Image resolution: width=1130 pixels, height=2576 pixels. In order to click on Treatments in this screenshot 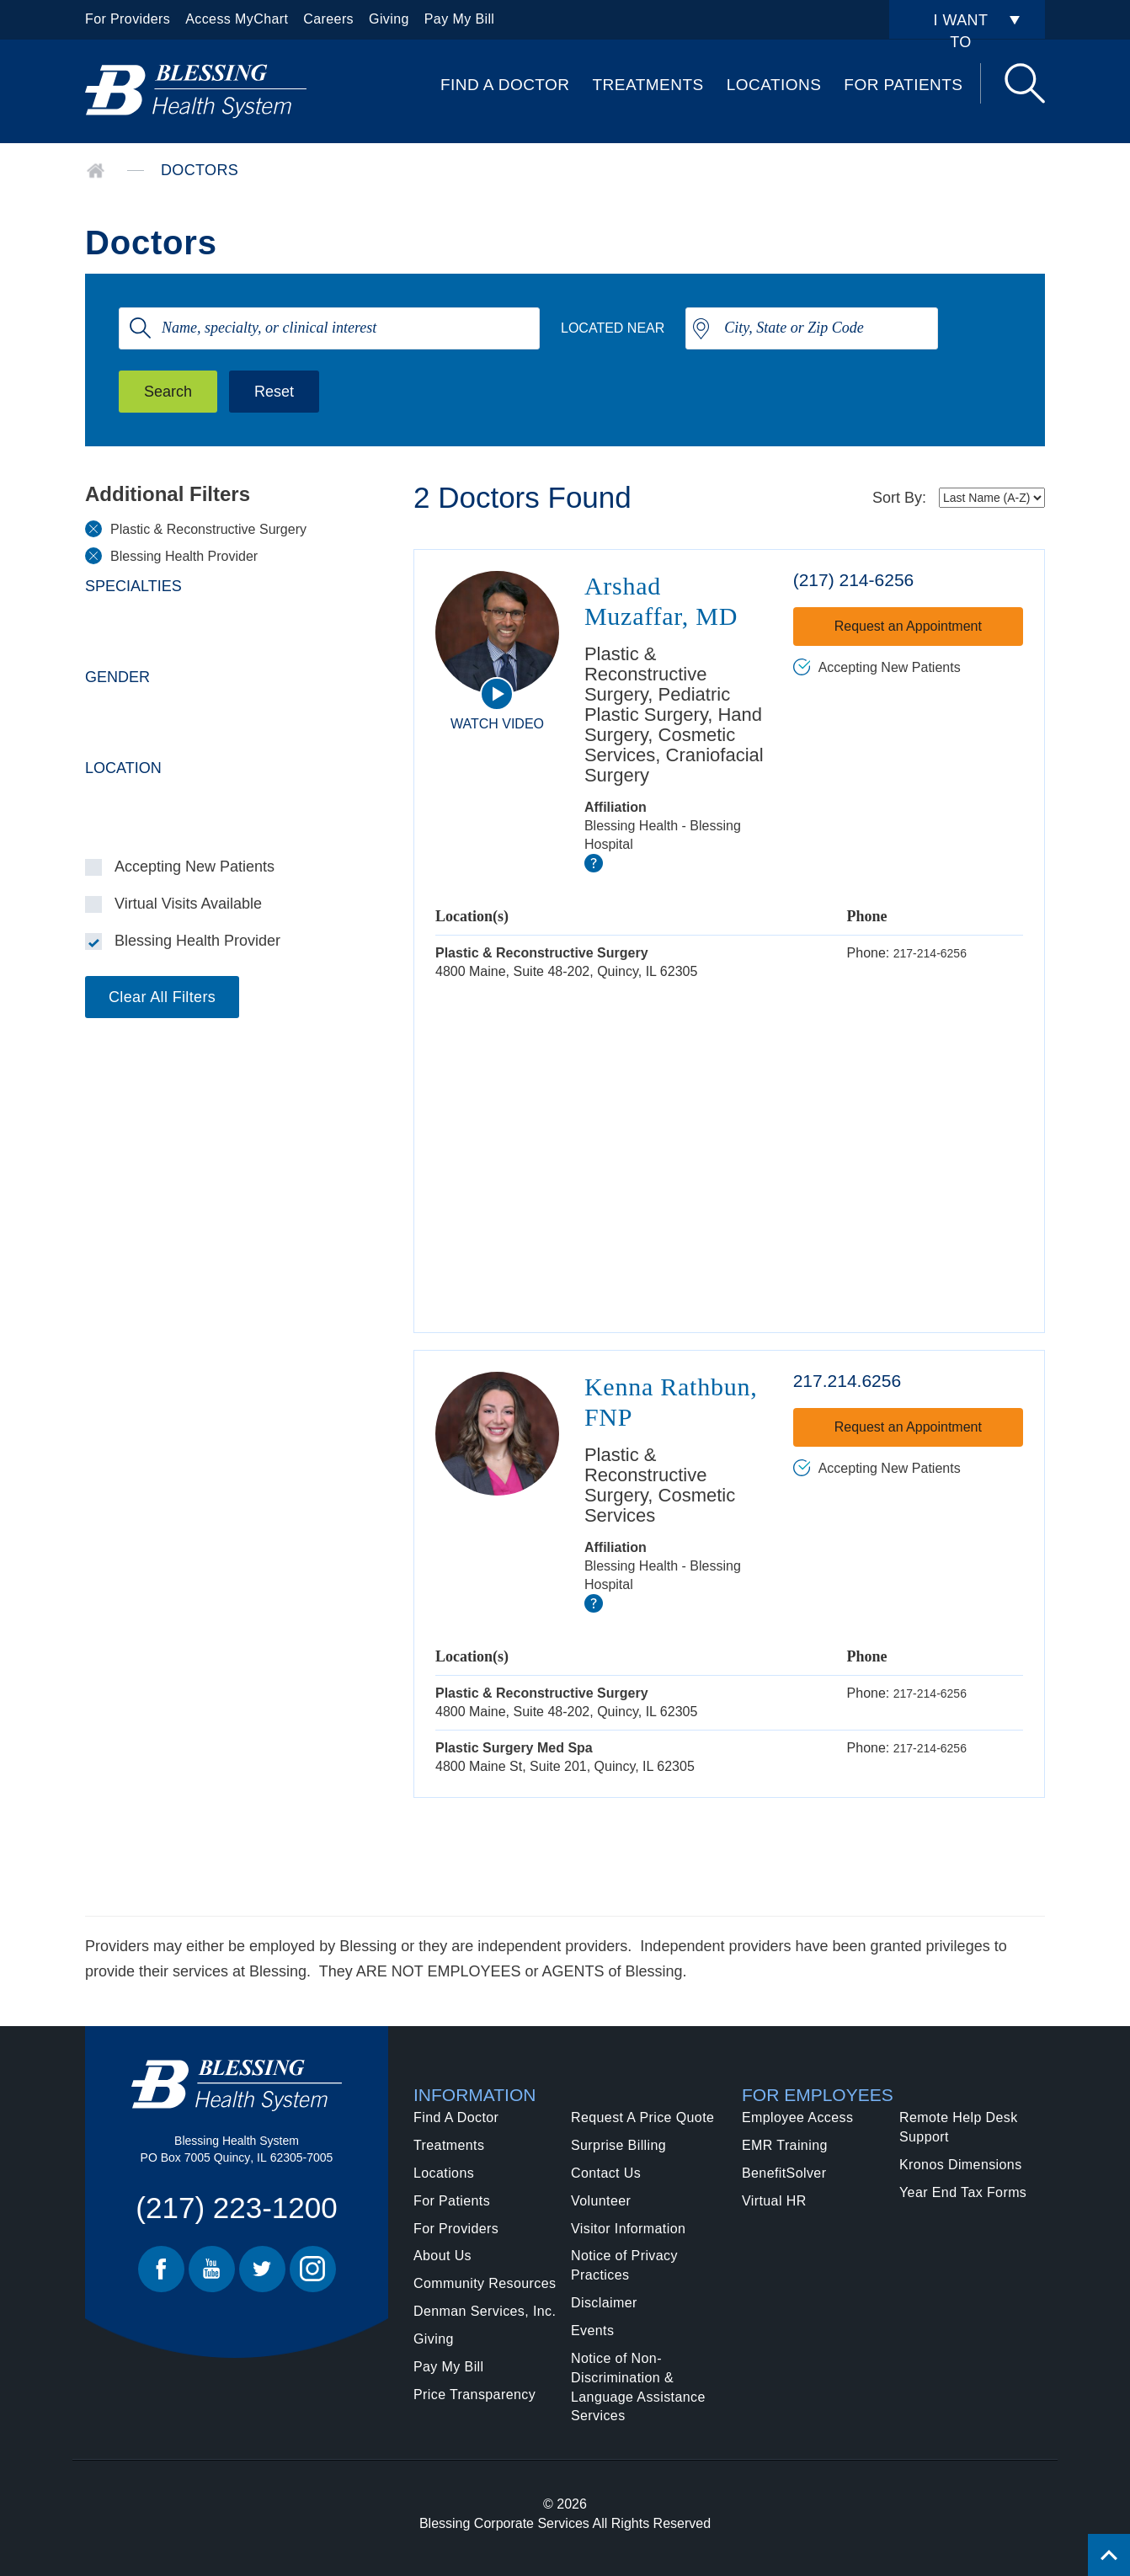, I will do `click(648, 84)`.